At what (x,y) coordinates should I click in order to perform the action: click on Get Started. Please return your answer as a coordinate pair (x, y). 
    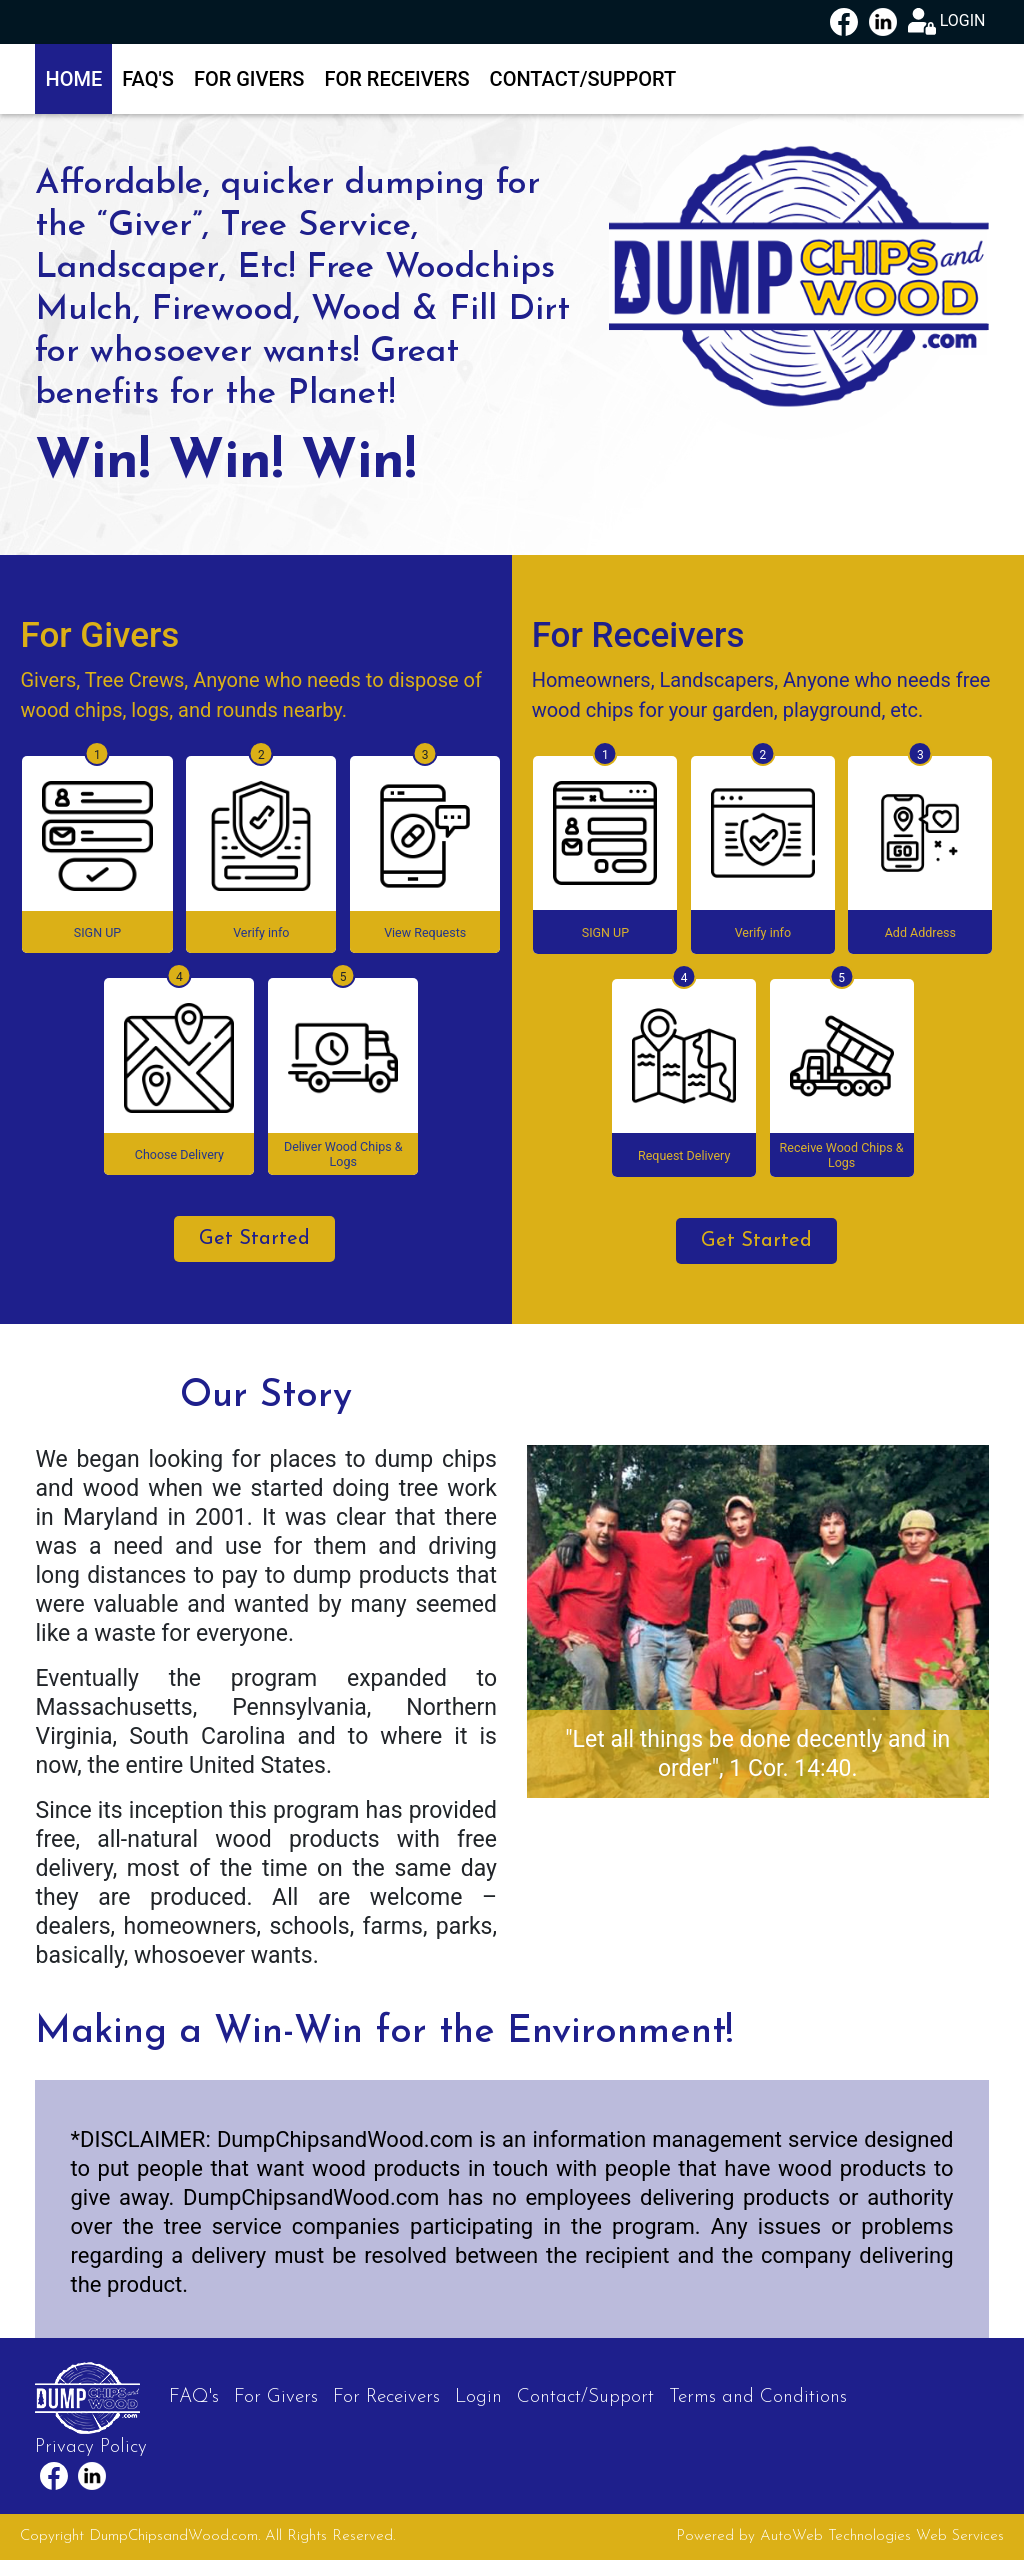
    Looking at the image, I should click on (254, 1239).